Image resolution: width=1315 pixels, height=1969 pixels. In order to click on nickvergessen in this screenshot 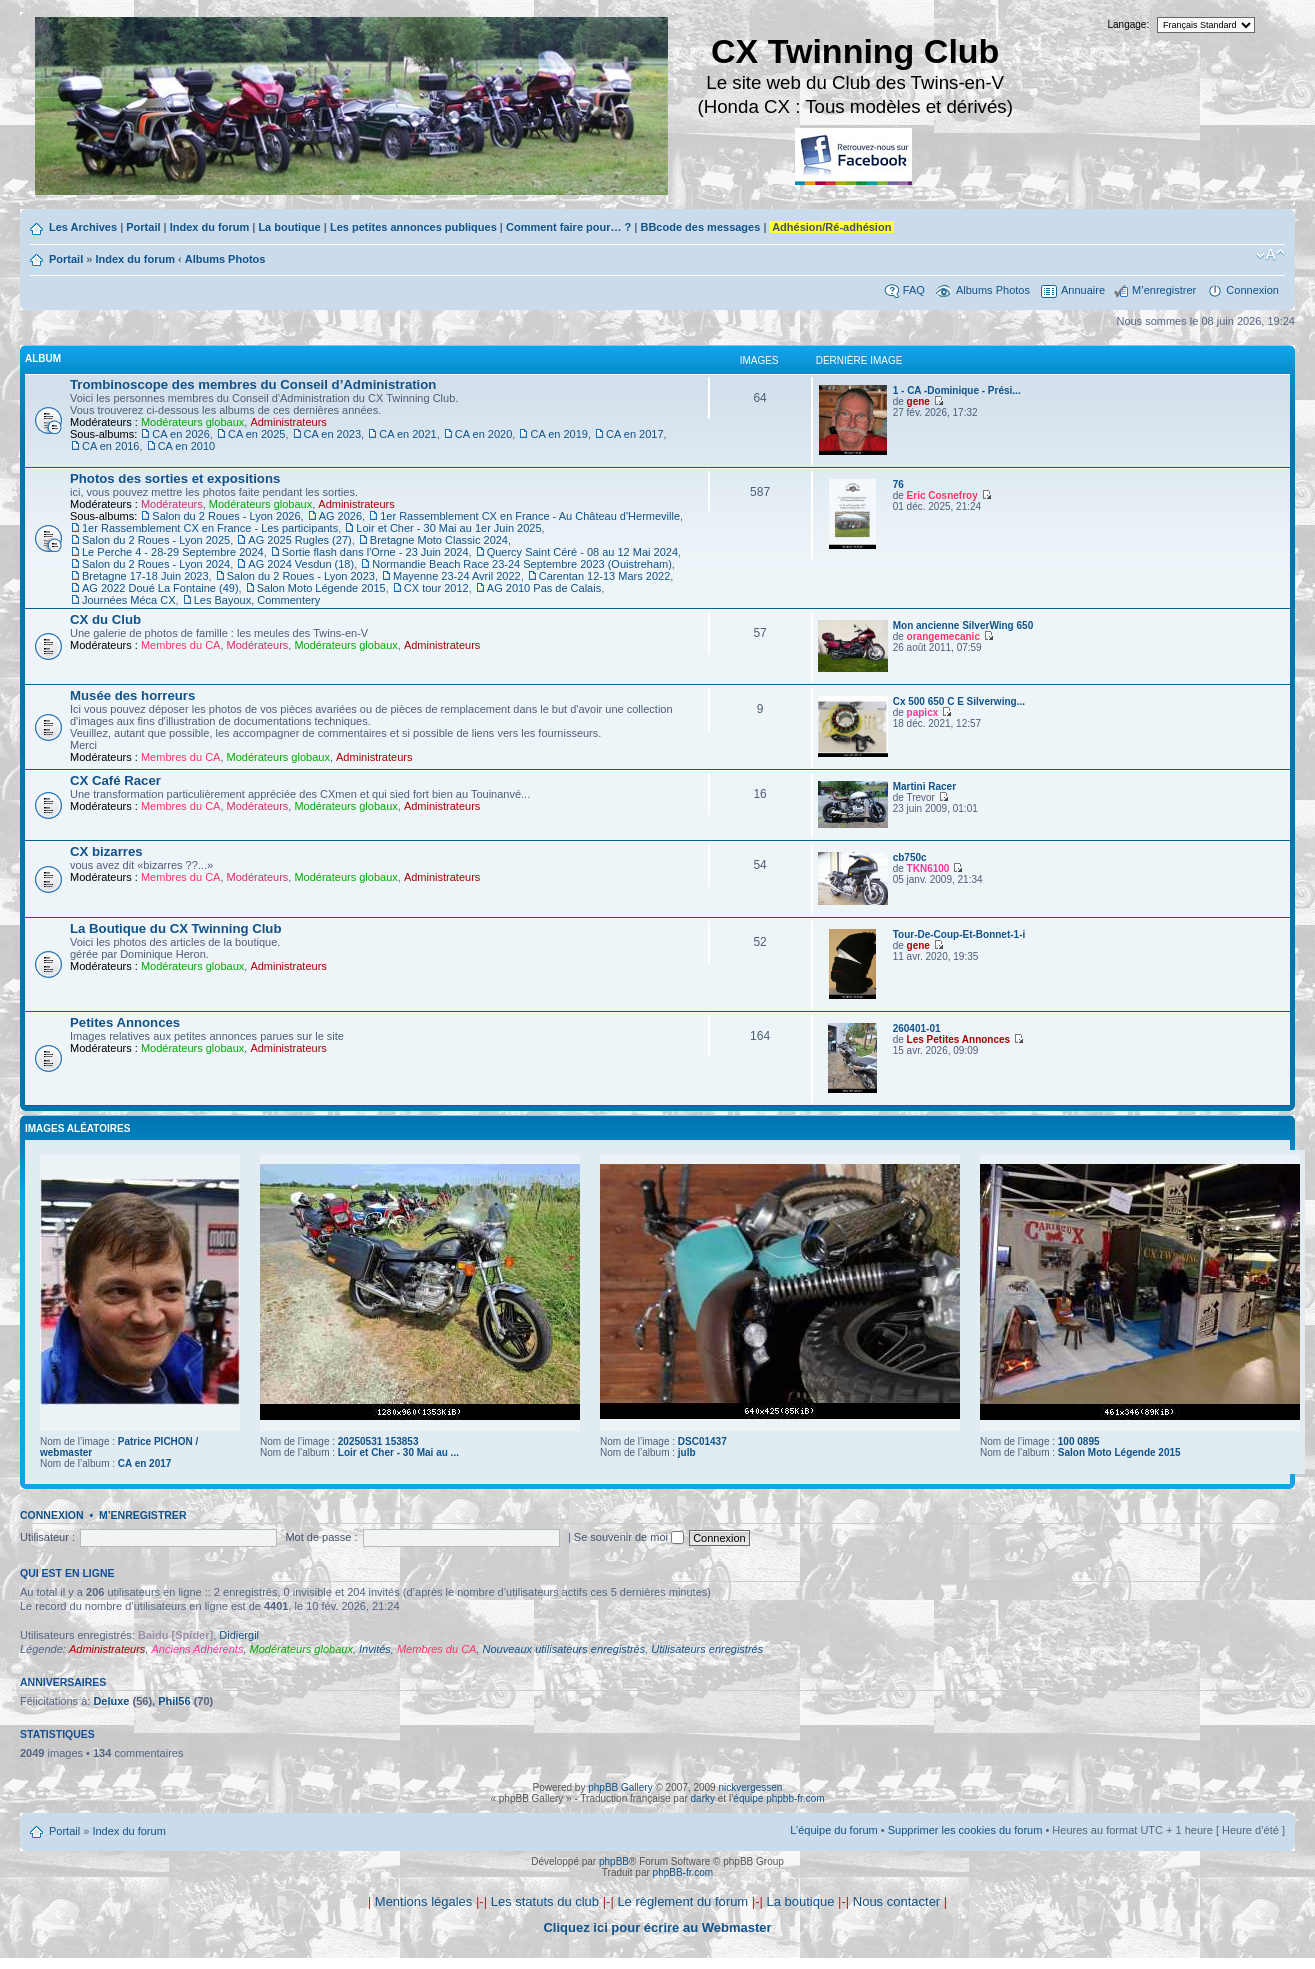, I will do `click(750, 1787)`.